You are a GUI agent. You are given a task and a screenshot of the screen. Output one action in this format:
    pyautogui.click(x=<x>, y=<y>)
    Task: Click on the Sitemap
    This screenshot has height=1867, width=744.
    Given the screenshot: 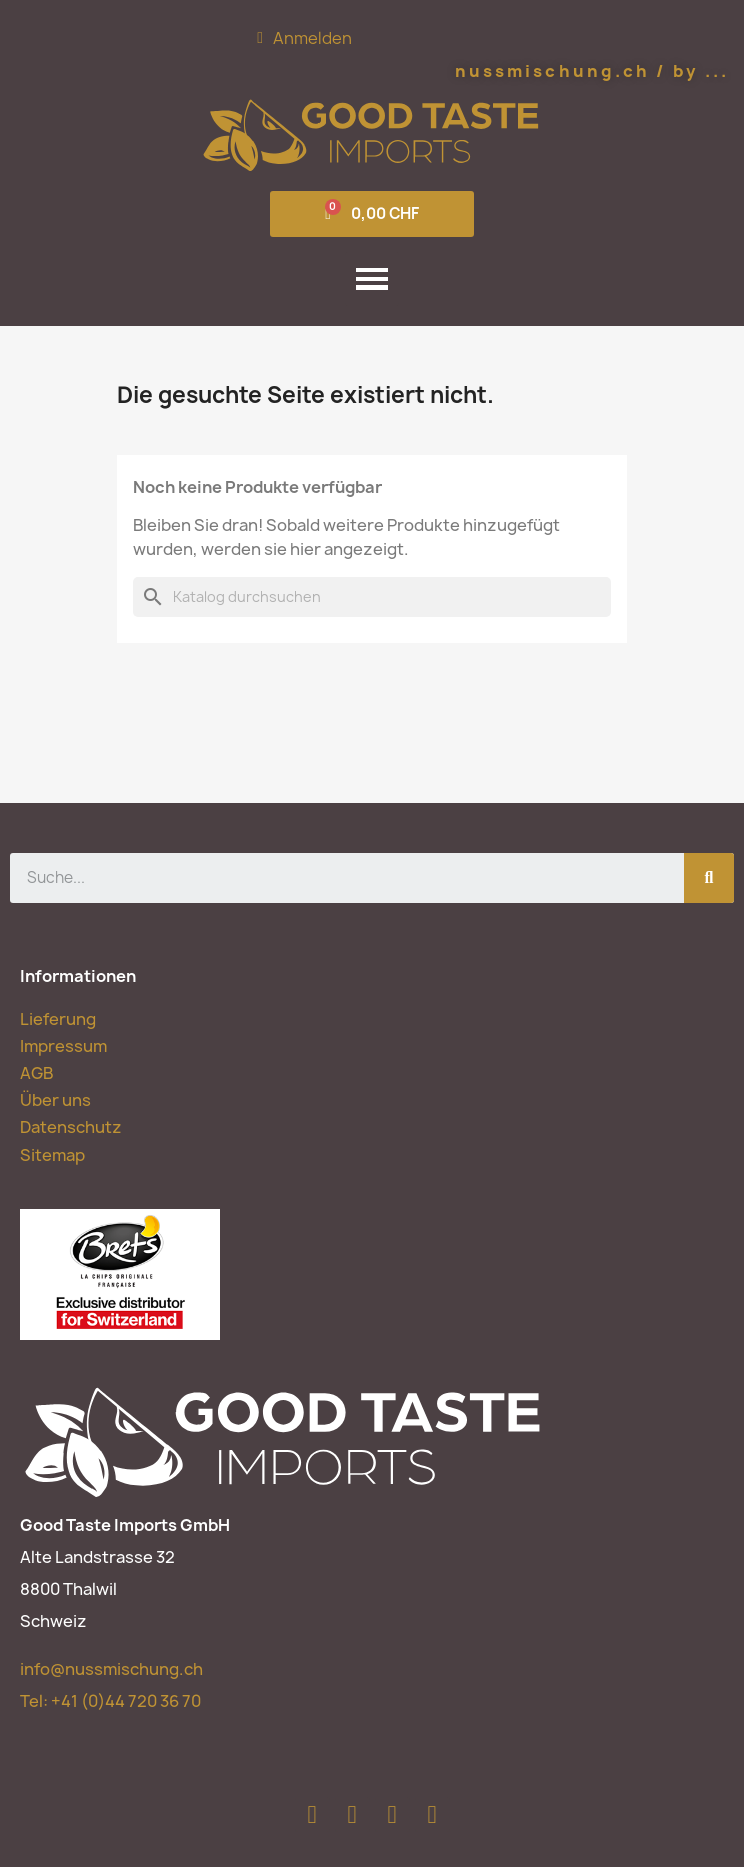 What is the action you would take?
    pyautogui.click(x=52, y=1155)
    